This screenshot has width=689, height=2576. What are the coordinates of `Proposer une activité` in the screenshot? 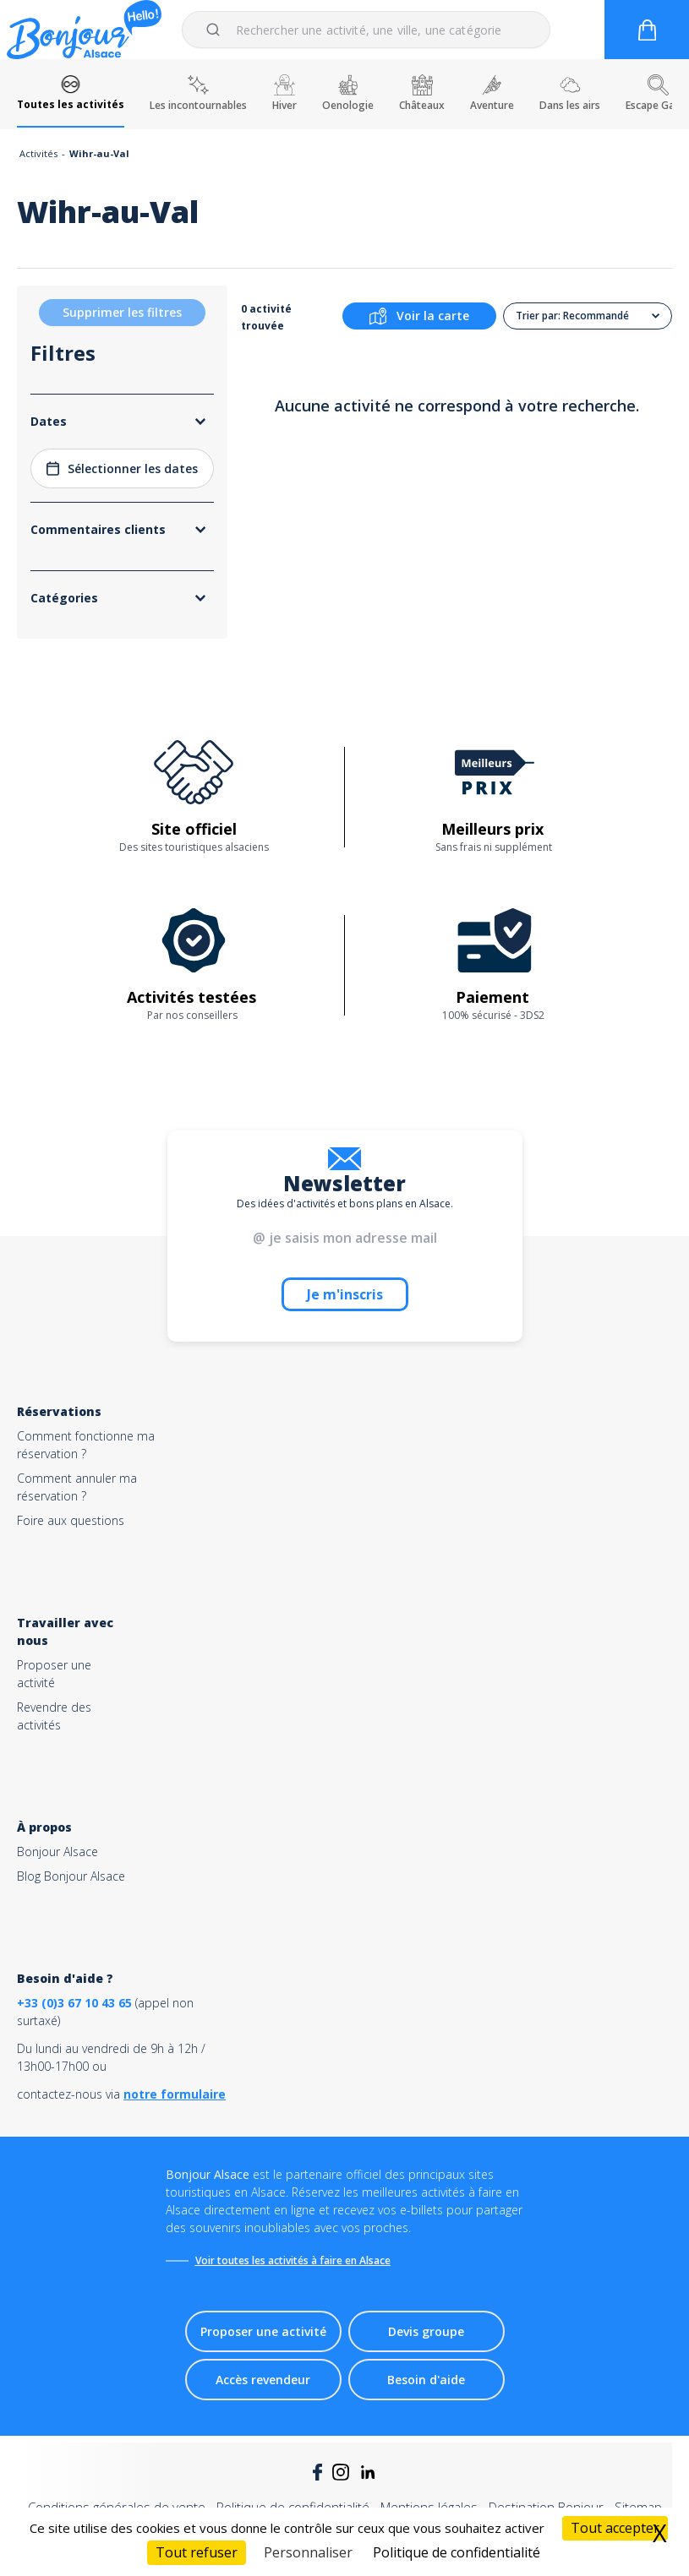 It's located at (263, 2331).